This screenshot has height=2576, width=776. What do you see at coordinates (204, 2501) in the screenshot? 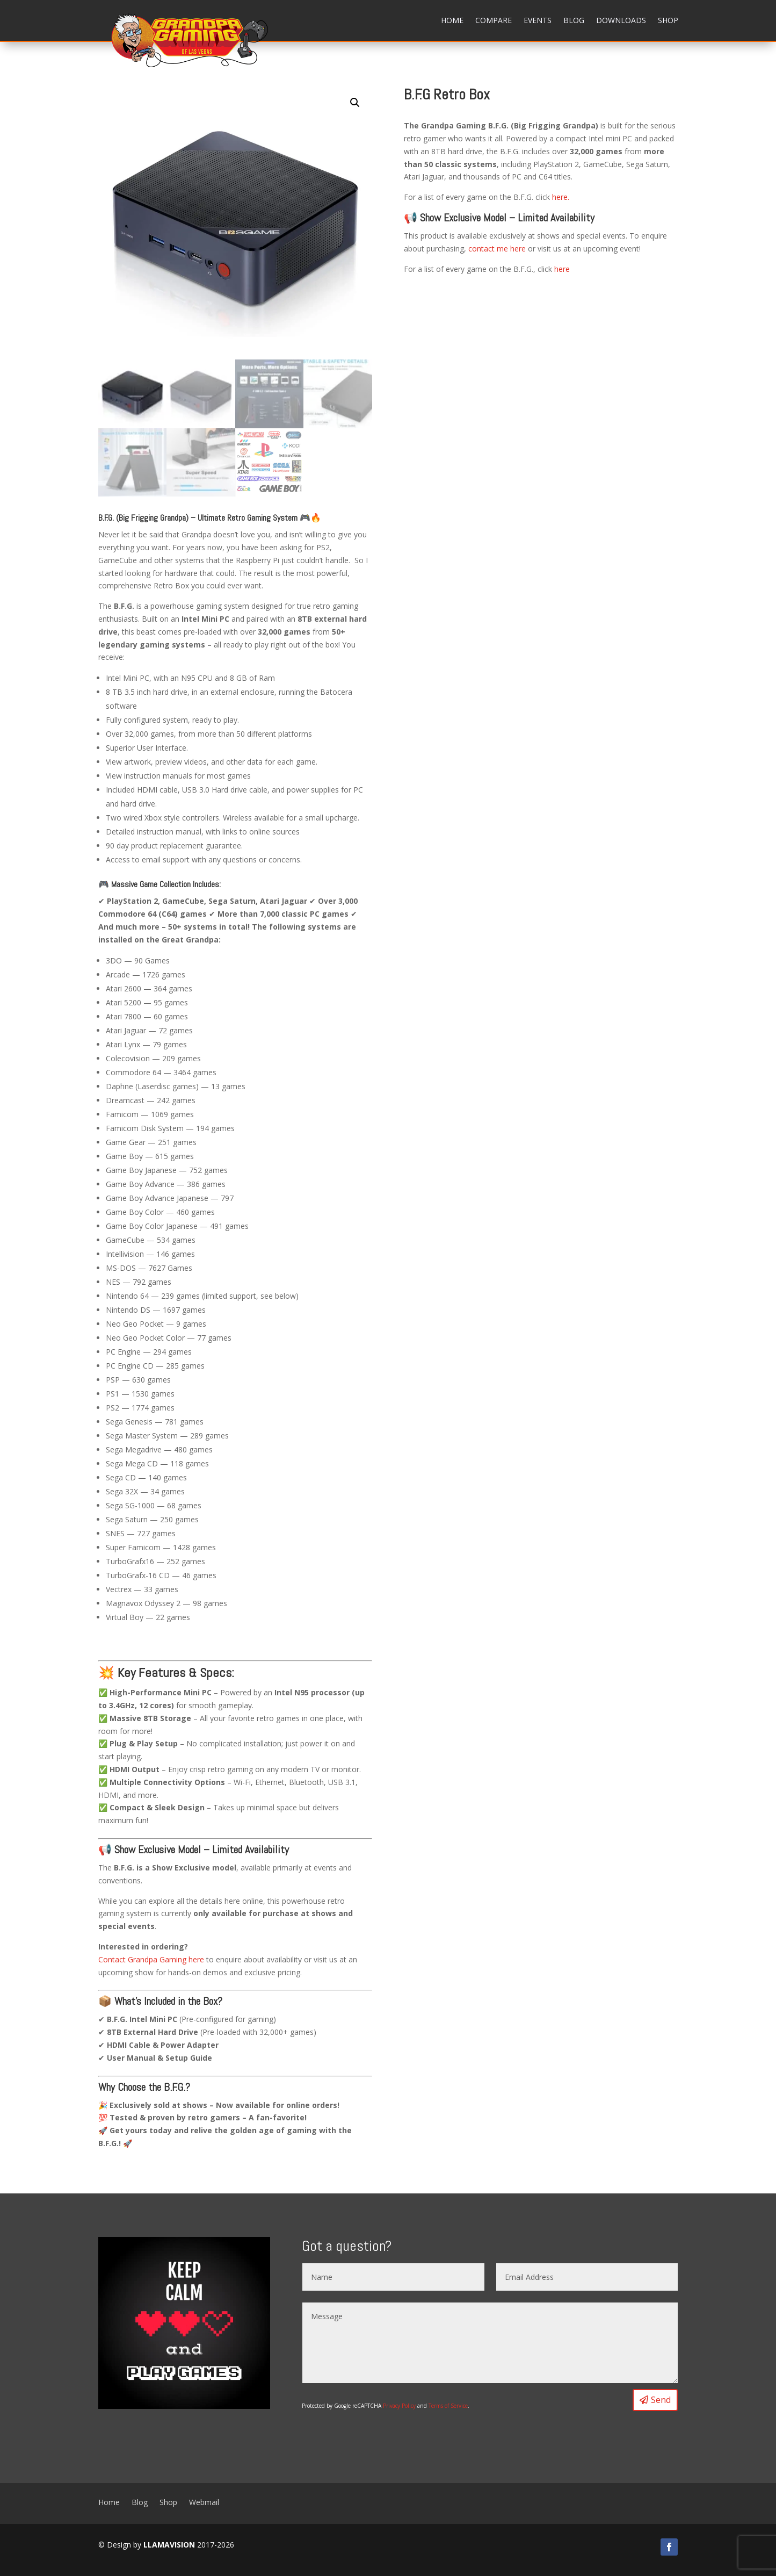
I see `Webmail` at bounding box center [204, 2501].